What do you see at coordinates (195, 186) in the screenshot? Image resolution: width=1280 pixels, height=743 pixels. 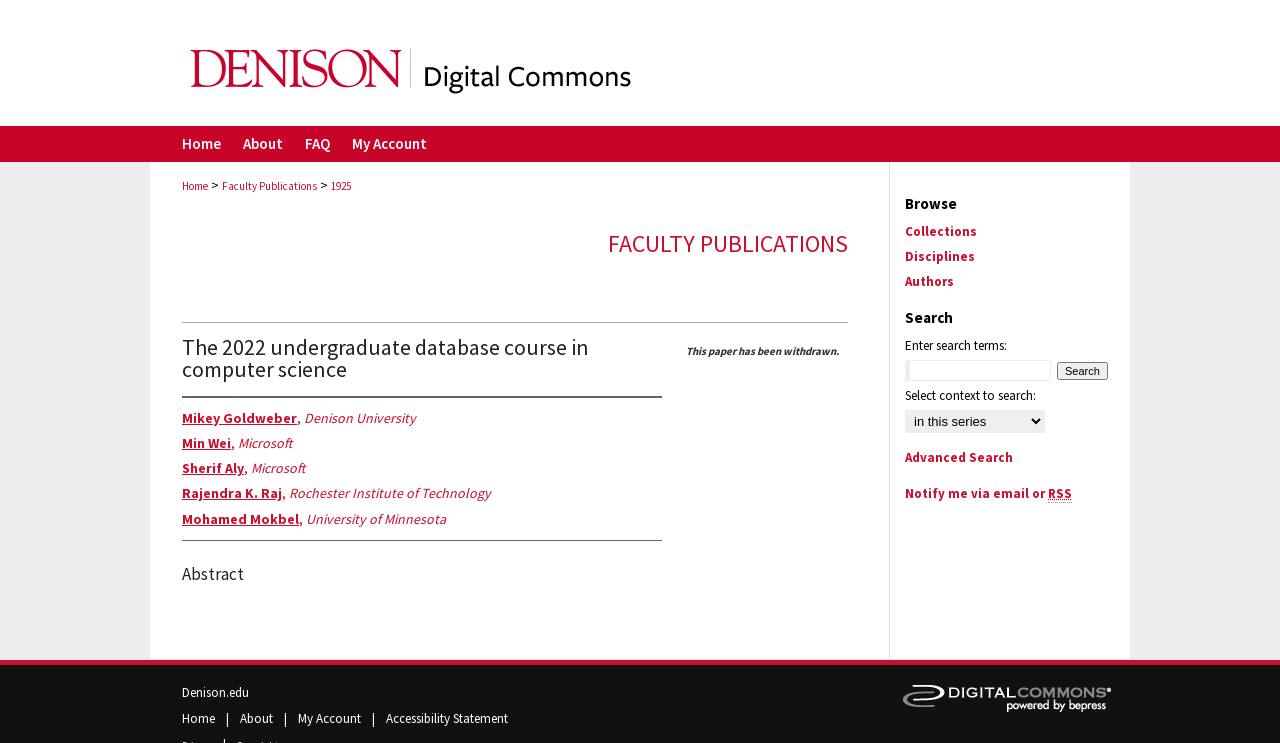 I see `Home` at bounding box center [195, 186].